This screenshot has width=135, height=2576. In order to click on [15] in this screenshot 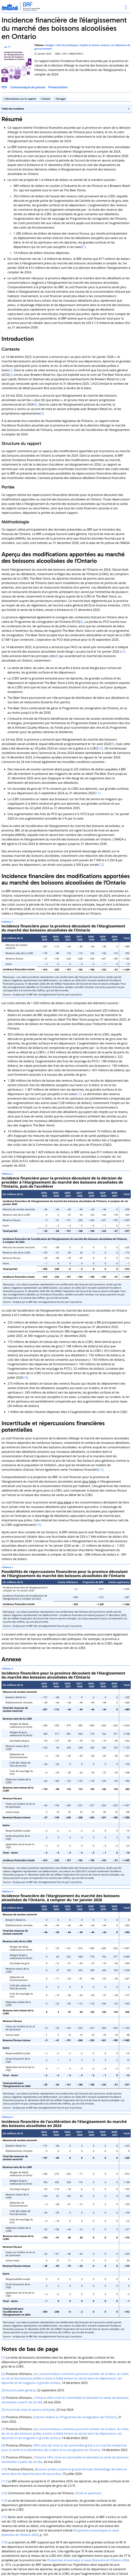, I will do `click(100, 1470)`.